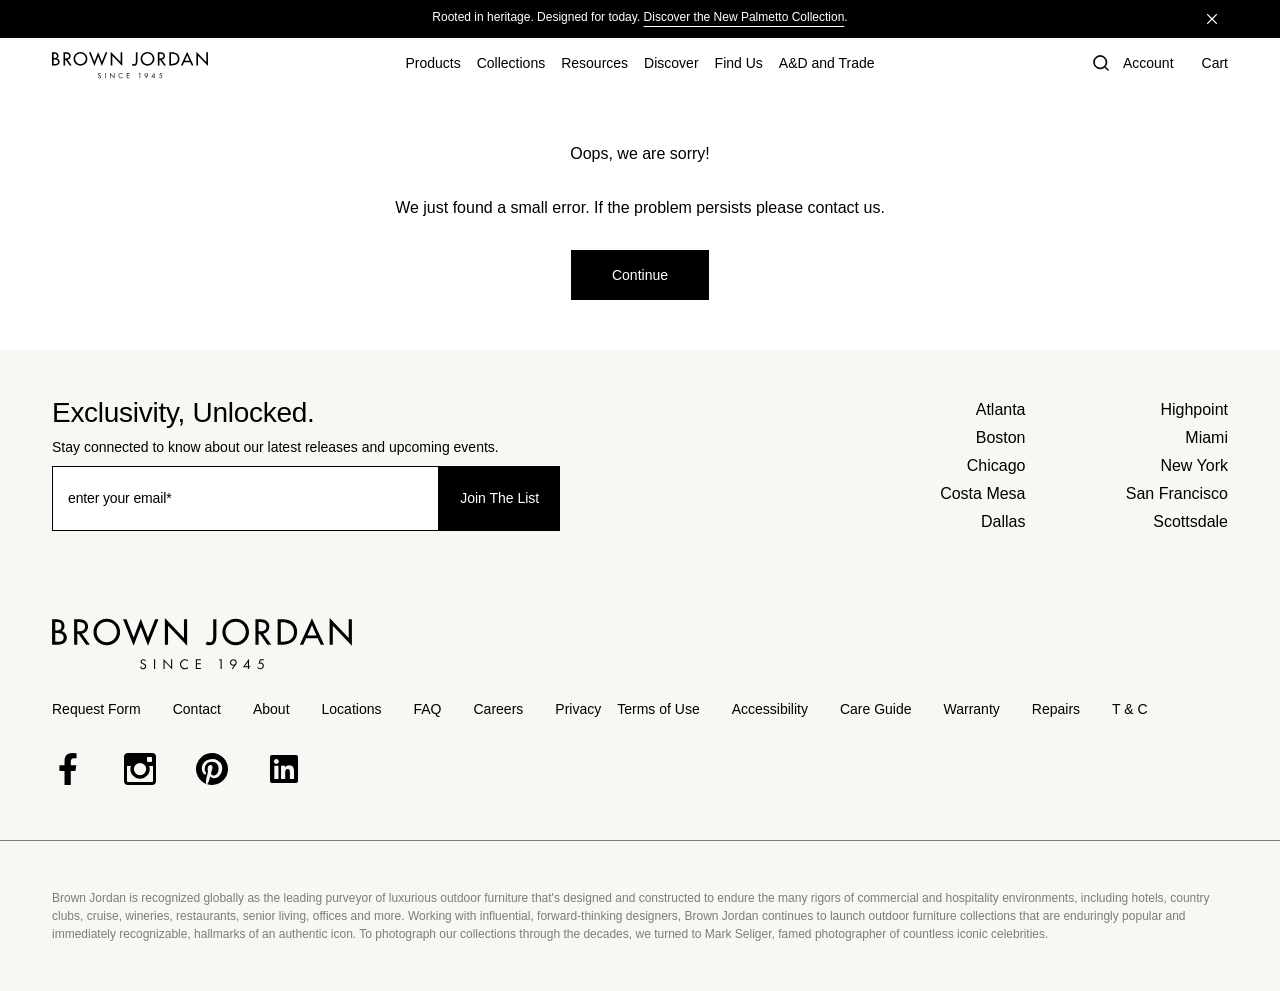 The image size is (1280, 991). Describe the element at coordinates (640, 275) in the screenshot. I see `Continue` at that location.